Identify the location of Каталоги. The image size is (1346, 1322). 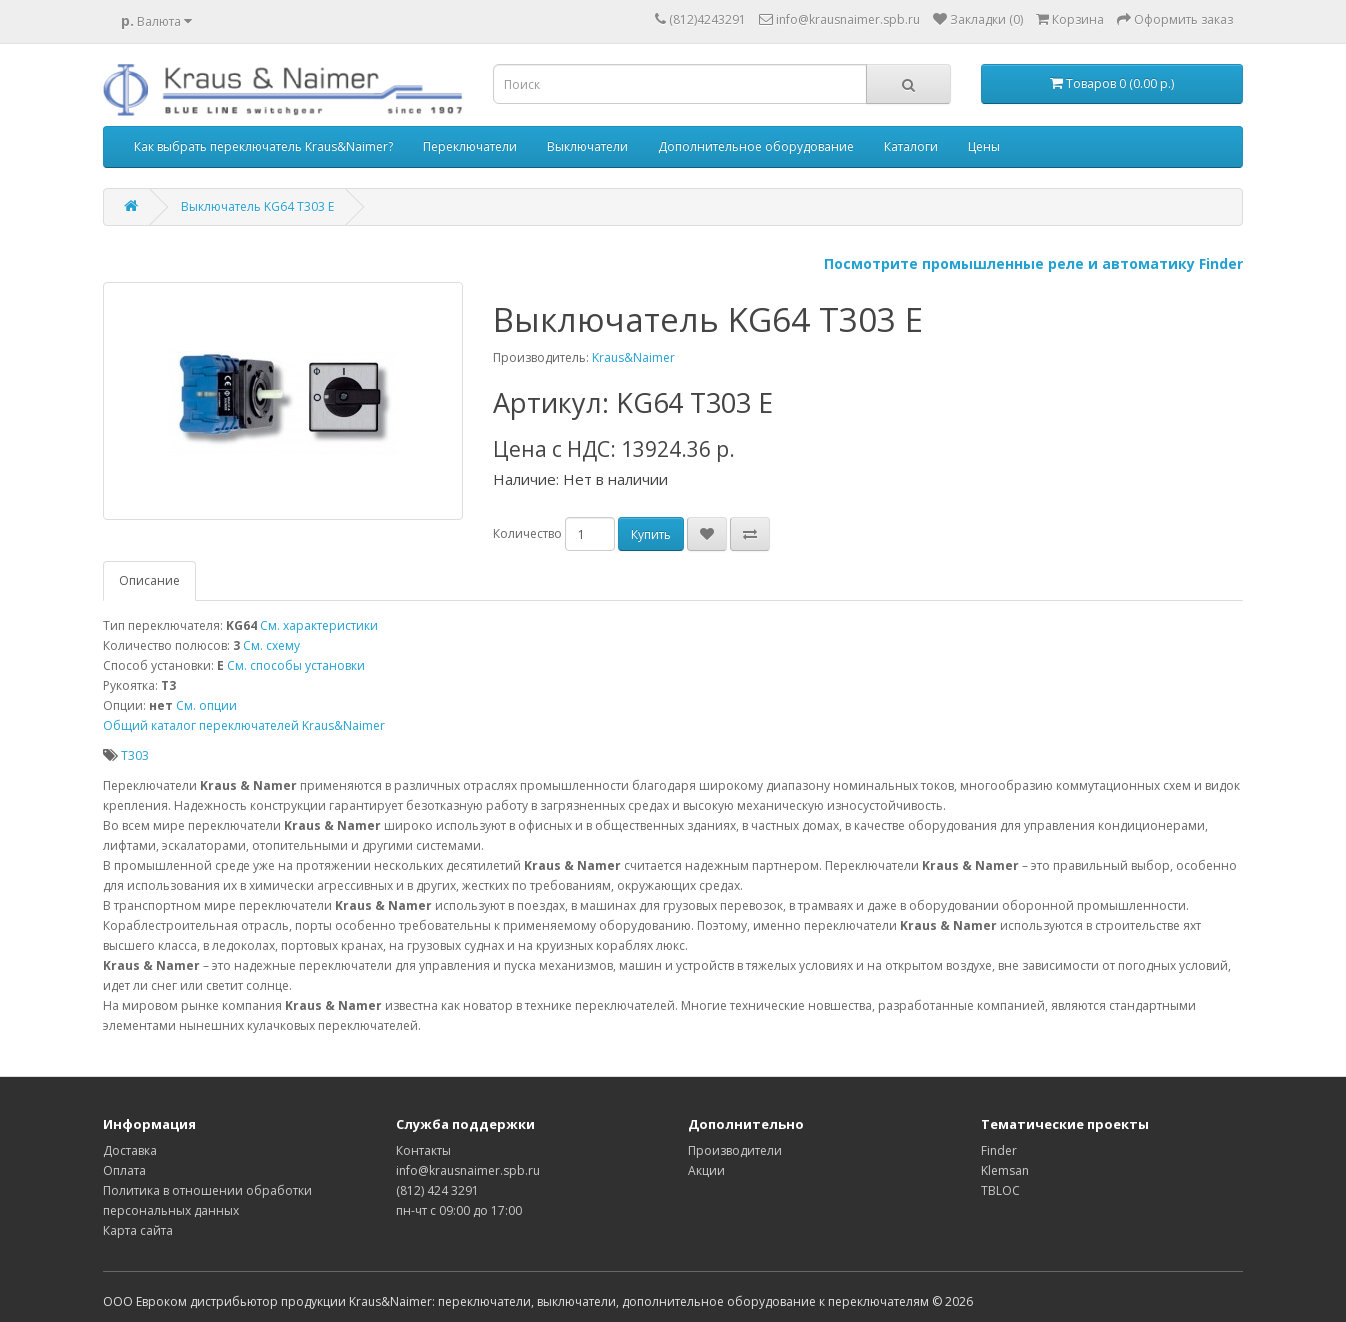
(911, 146).